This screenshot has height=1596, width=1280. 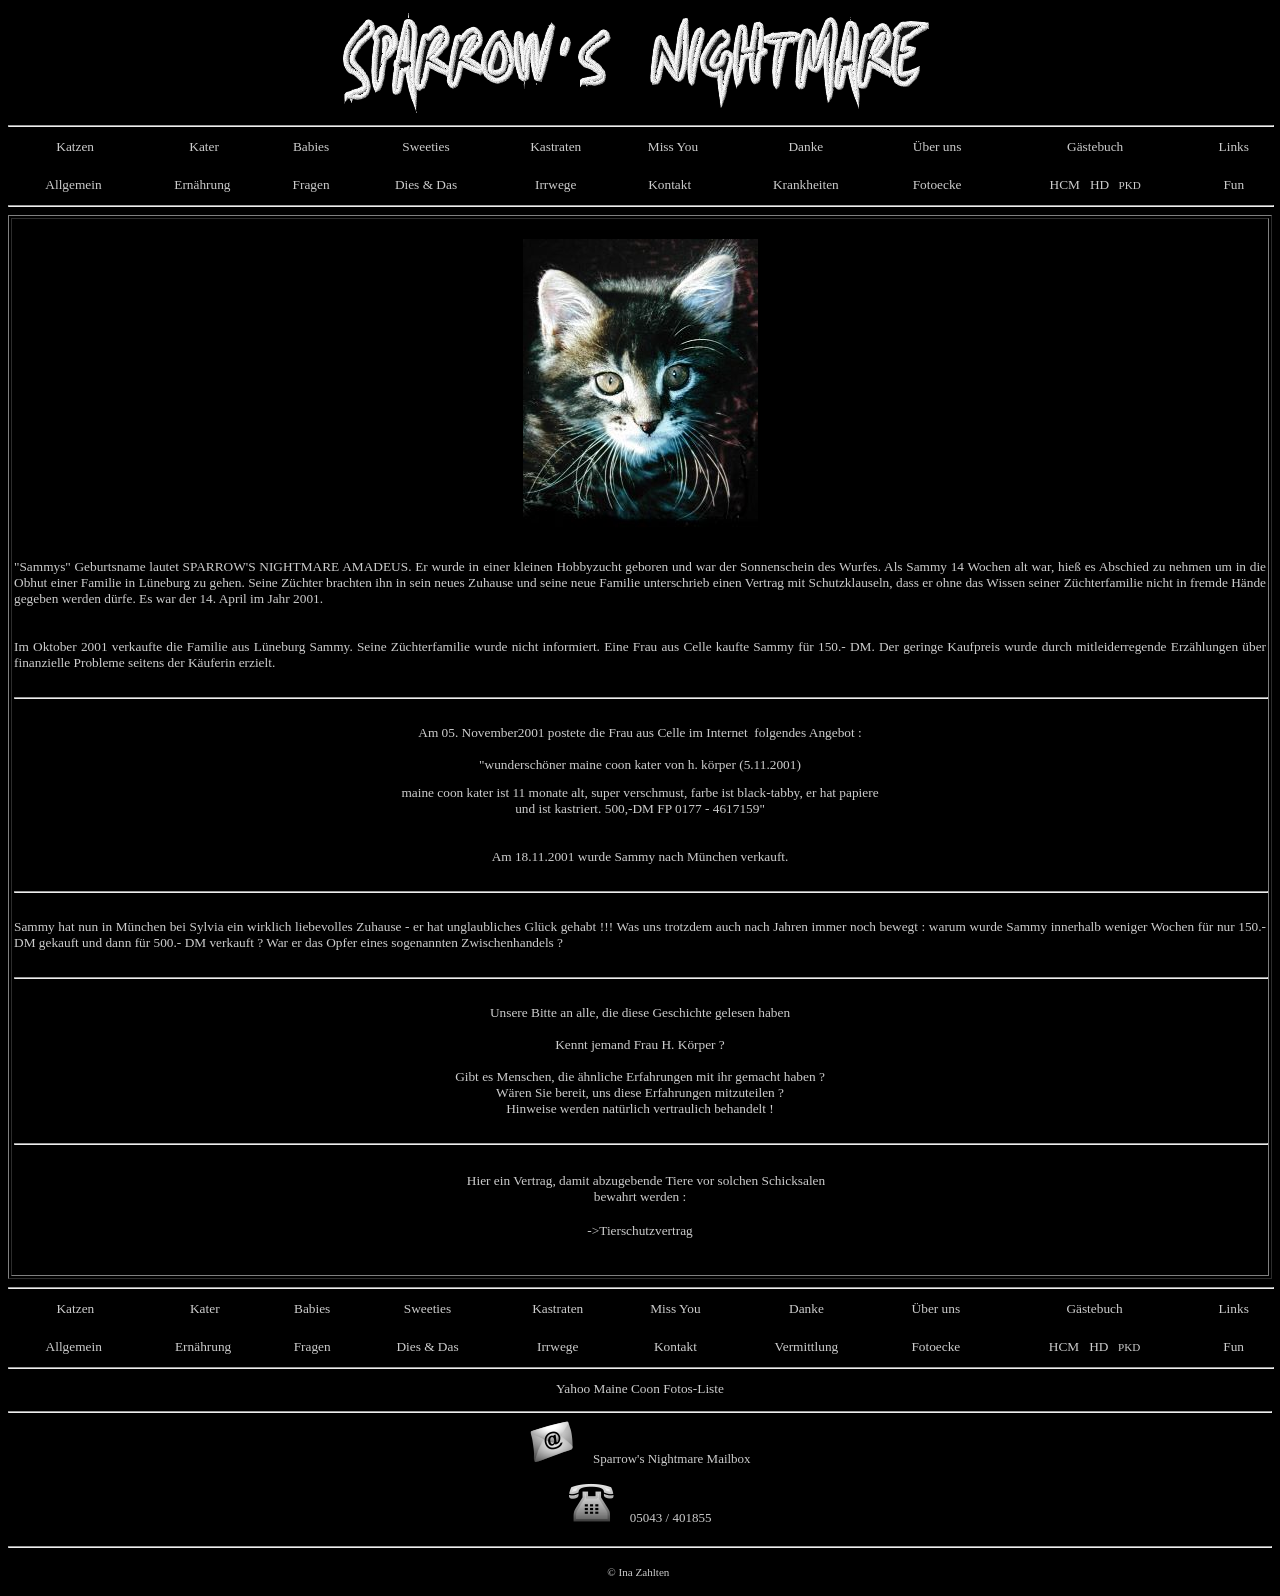 What do you see at coordinates (555, 184) in the screenshot?
I see `Irrwege` at bounding box center [555, 184].